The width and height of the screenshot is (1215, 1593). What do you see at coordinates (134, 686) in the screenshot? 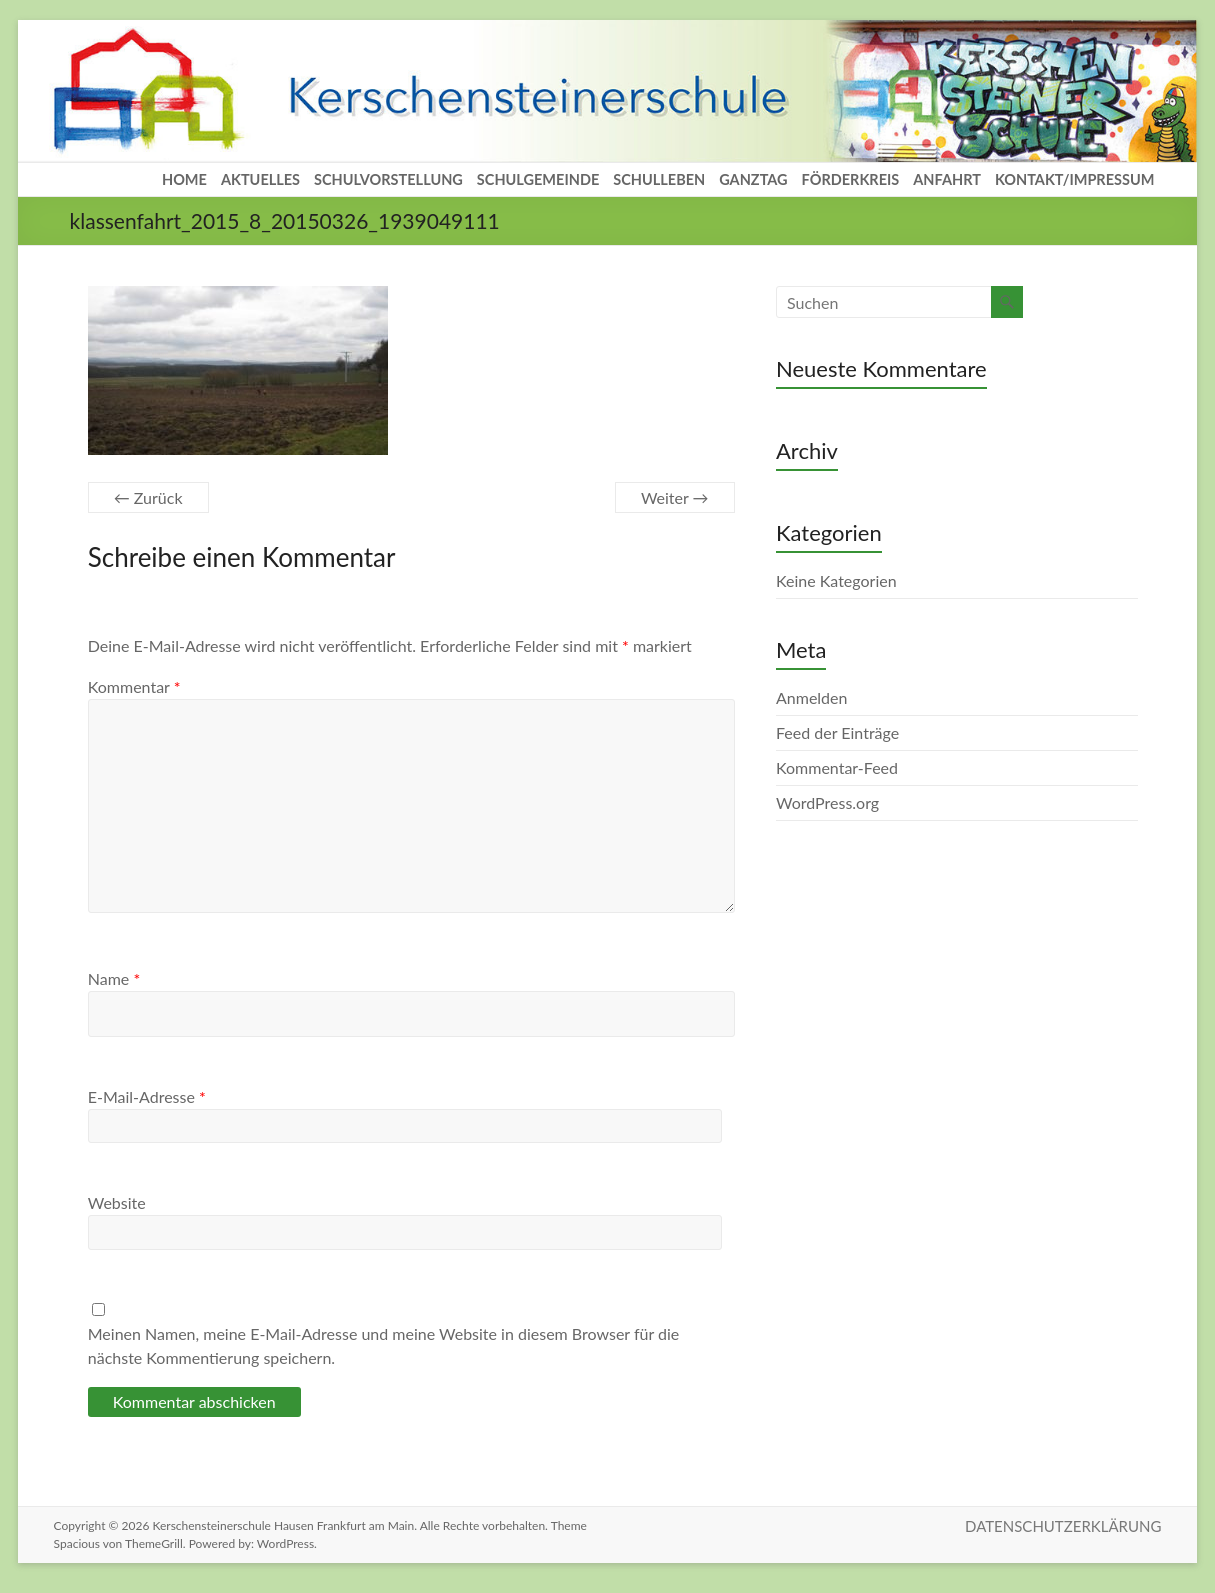
I see `Kommentar` at bounding box center [134, 686].